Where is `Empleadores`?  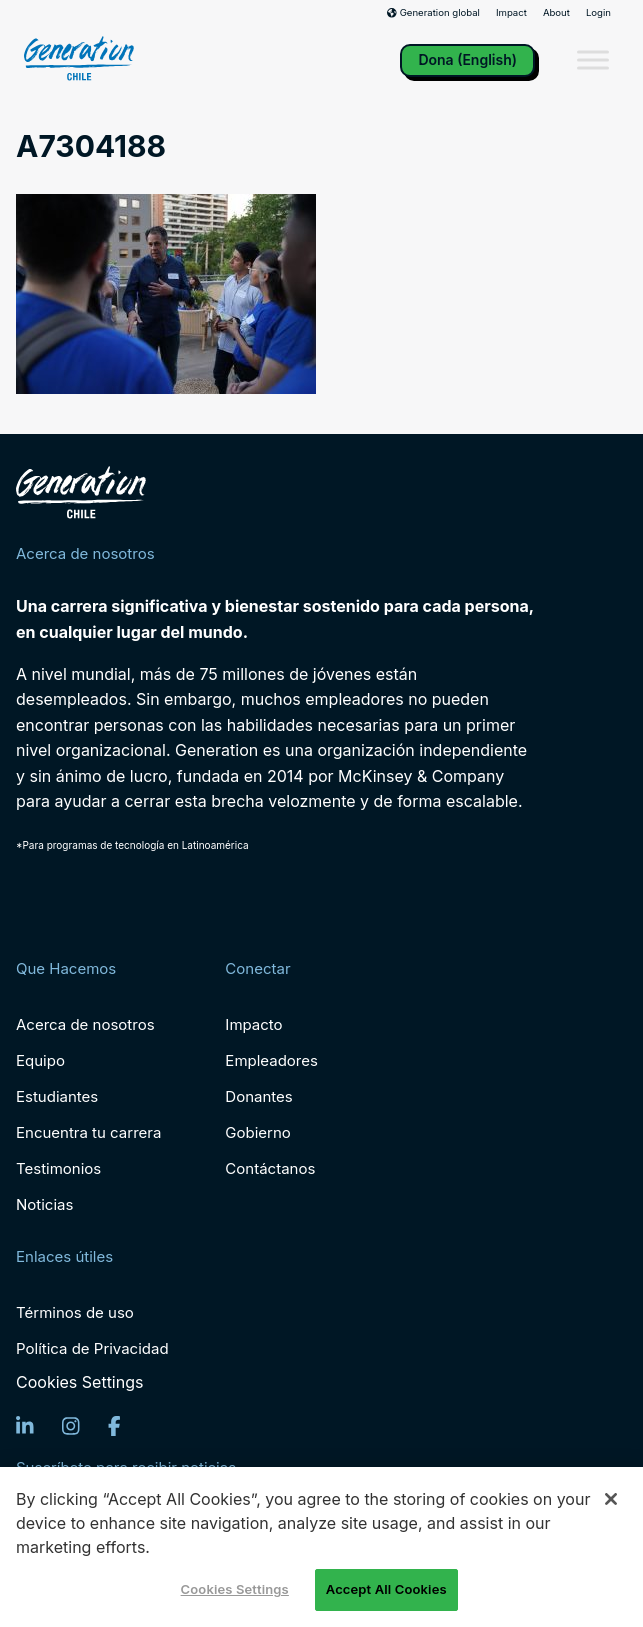 Empleadores is located at coordinates (271, 1060).